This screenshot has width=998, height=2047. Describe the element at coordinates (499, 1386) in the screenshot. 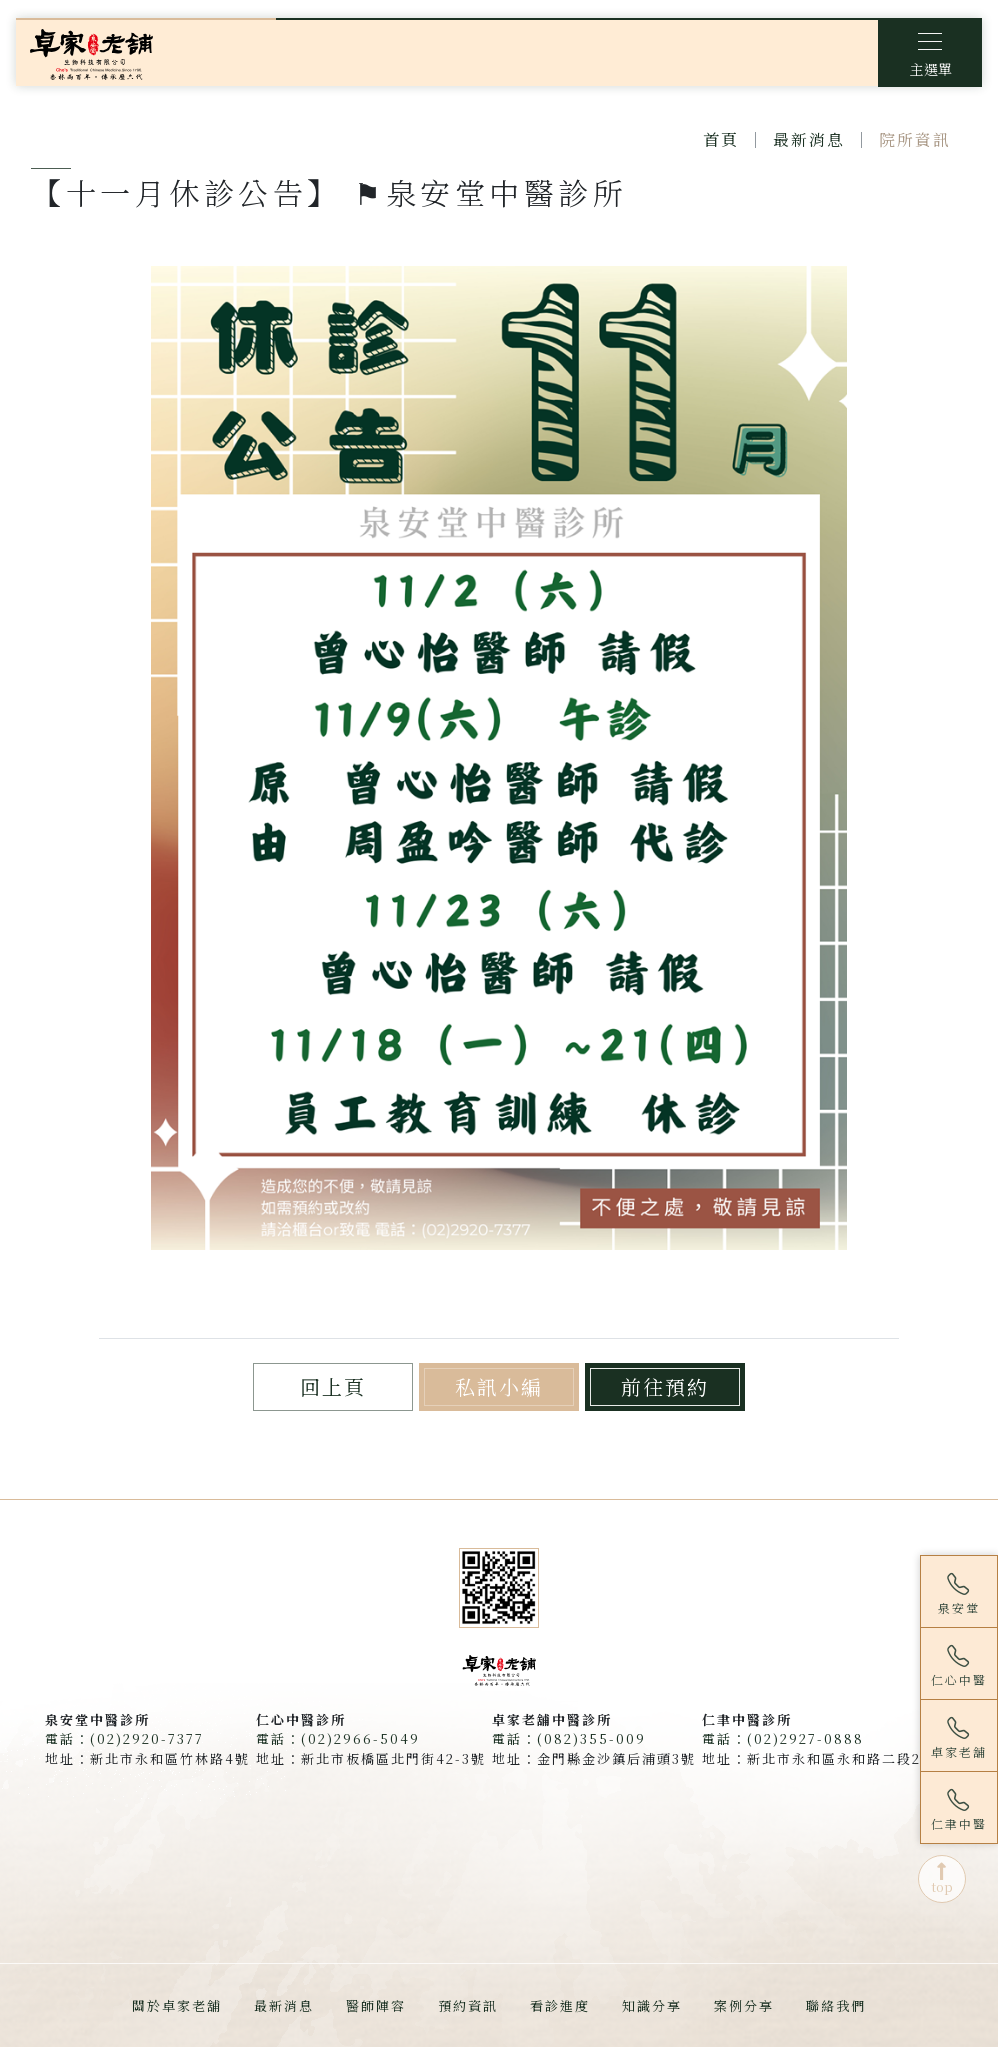

I see `私訊小編` at that location.